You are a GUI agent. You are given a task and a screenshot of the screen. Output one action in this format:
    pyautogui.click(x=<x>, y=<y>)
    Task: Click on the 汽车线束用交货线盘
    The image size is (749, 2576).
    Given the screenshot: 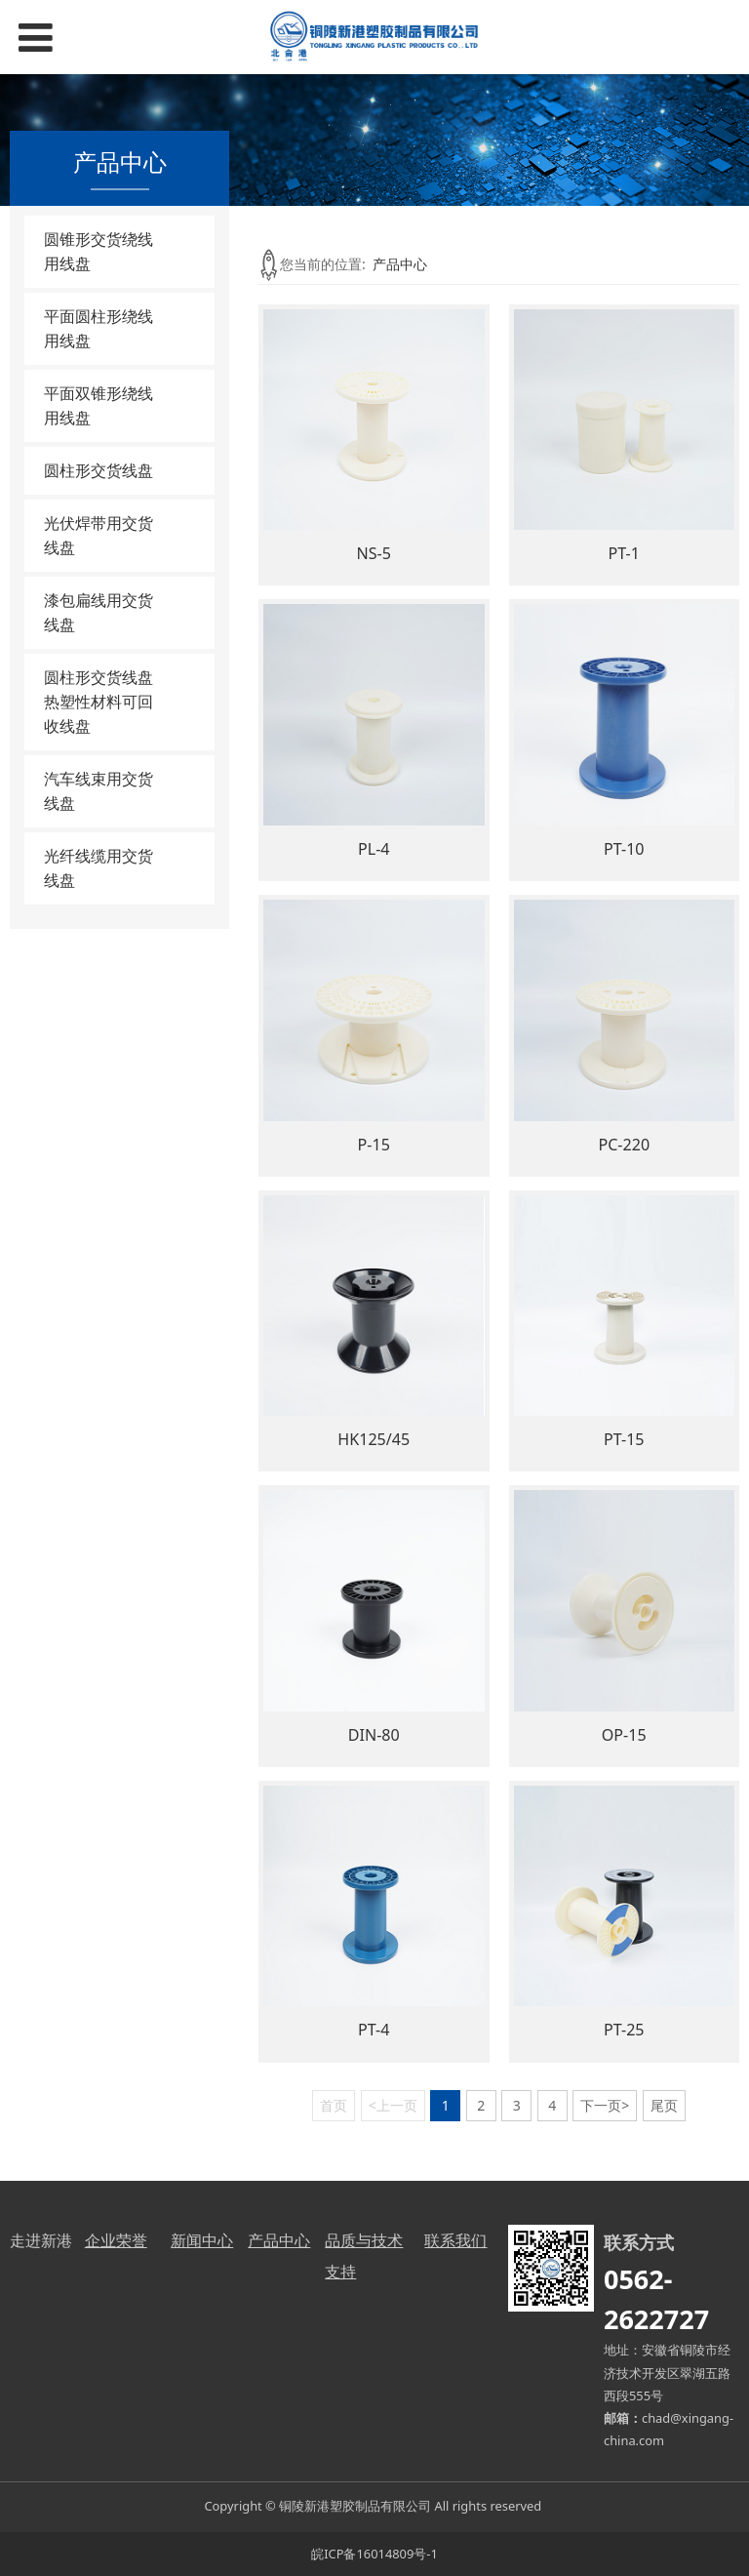 What is the action you would take?
    pyautogui.click(x=98, y=791)
    